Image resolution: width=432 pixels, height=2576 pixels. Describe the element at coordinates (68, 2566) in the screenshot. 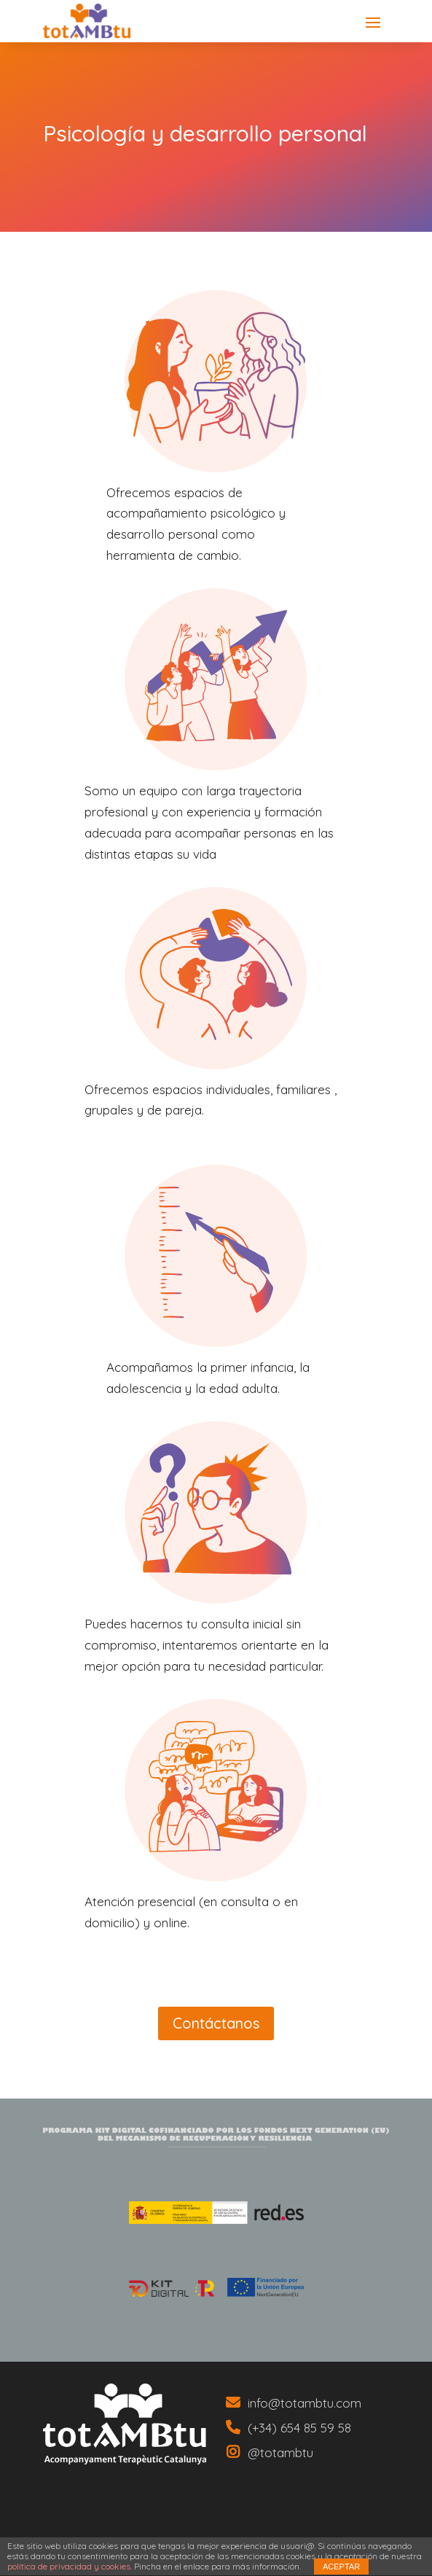

I see `política de privacidad y cookies [link]` at that location.